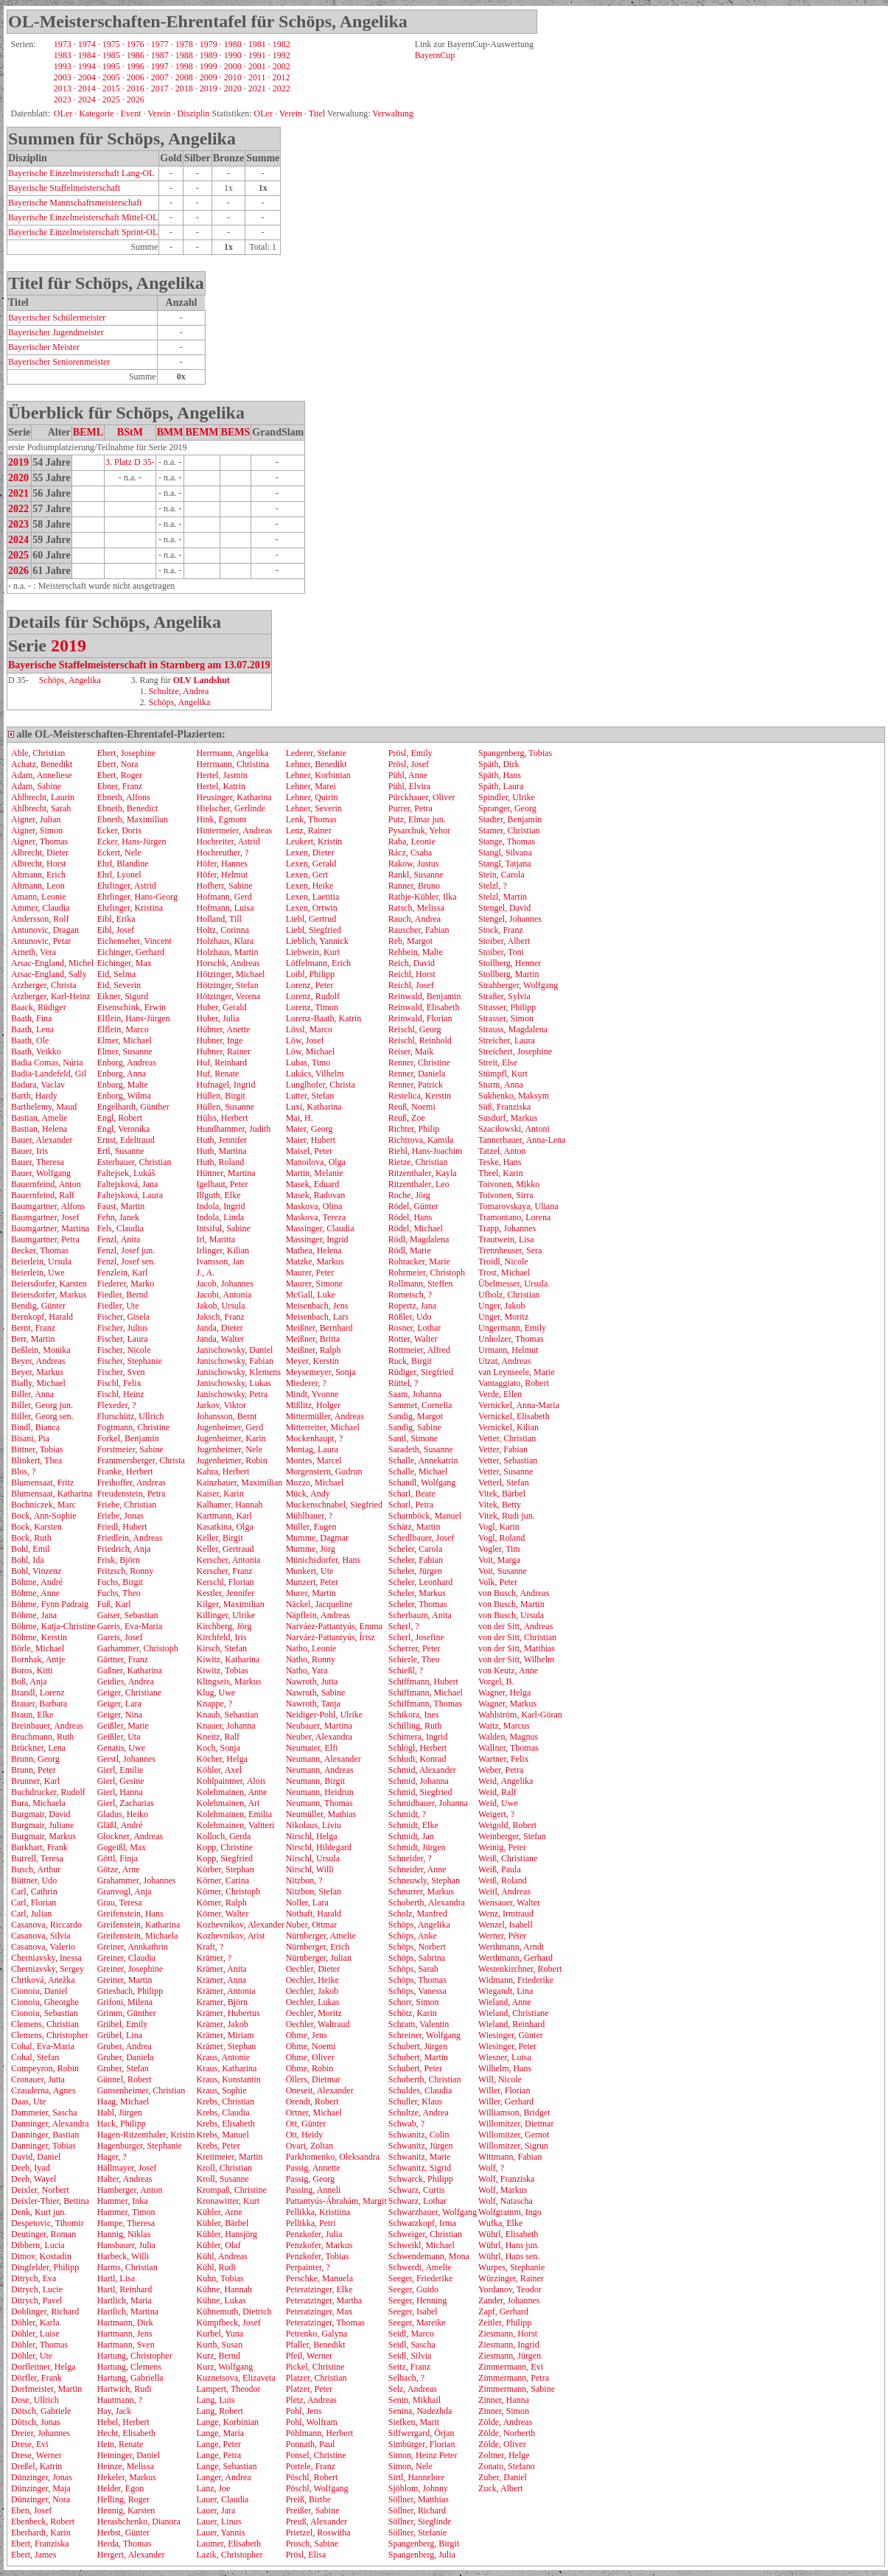 The height and width of the screenshot is (2576, 888). I want to click on Werner, Péter, so click(502, 1936).